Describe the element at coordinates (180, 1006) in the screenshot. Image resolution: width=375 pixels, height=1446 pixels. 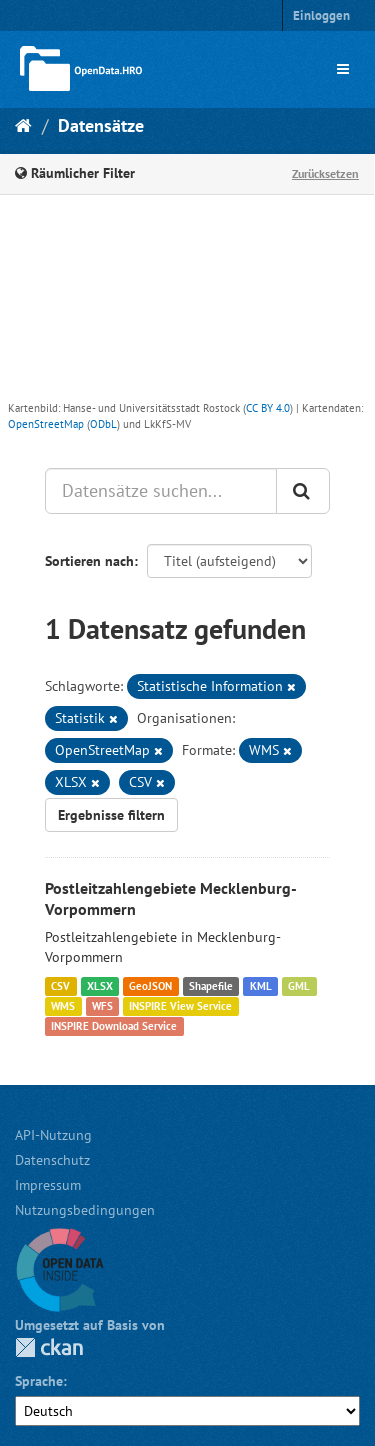
I see `INSPIRE View Service` at that location.